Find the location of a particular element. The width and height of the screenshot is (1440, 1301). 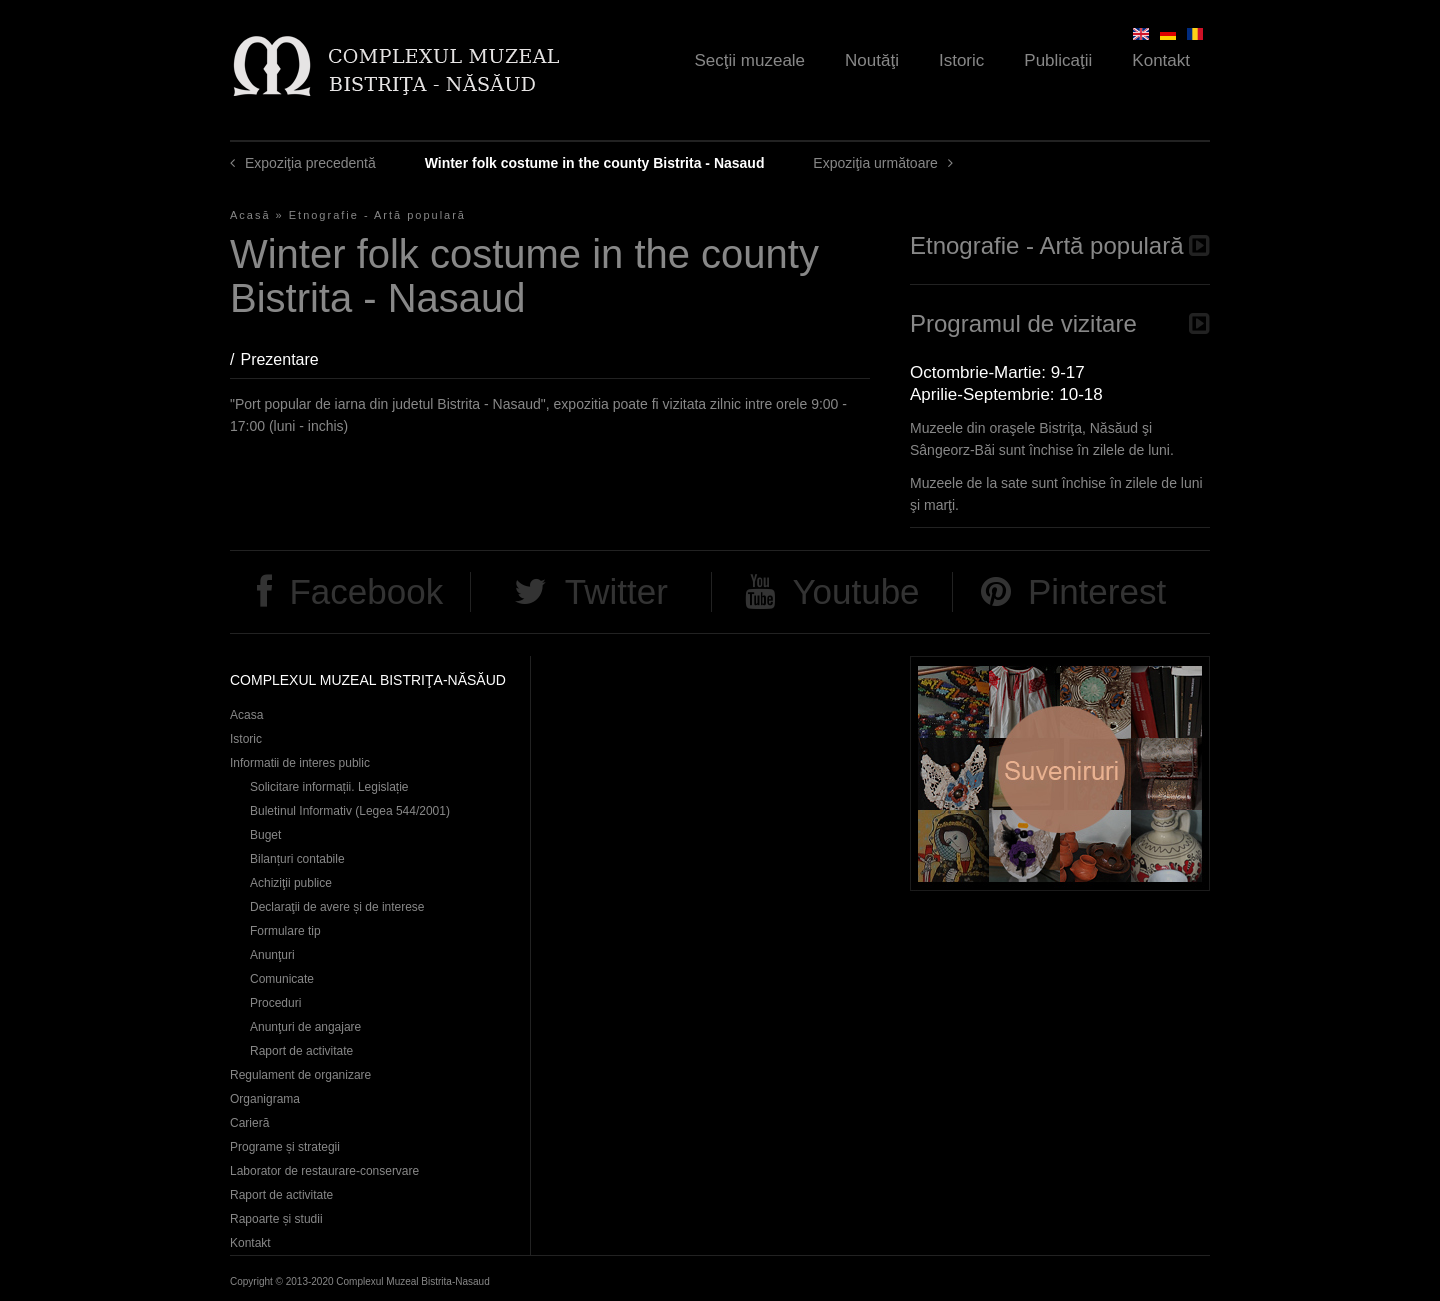

Solicitare informații. Legislație is located at coordinates (329, 787).